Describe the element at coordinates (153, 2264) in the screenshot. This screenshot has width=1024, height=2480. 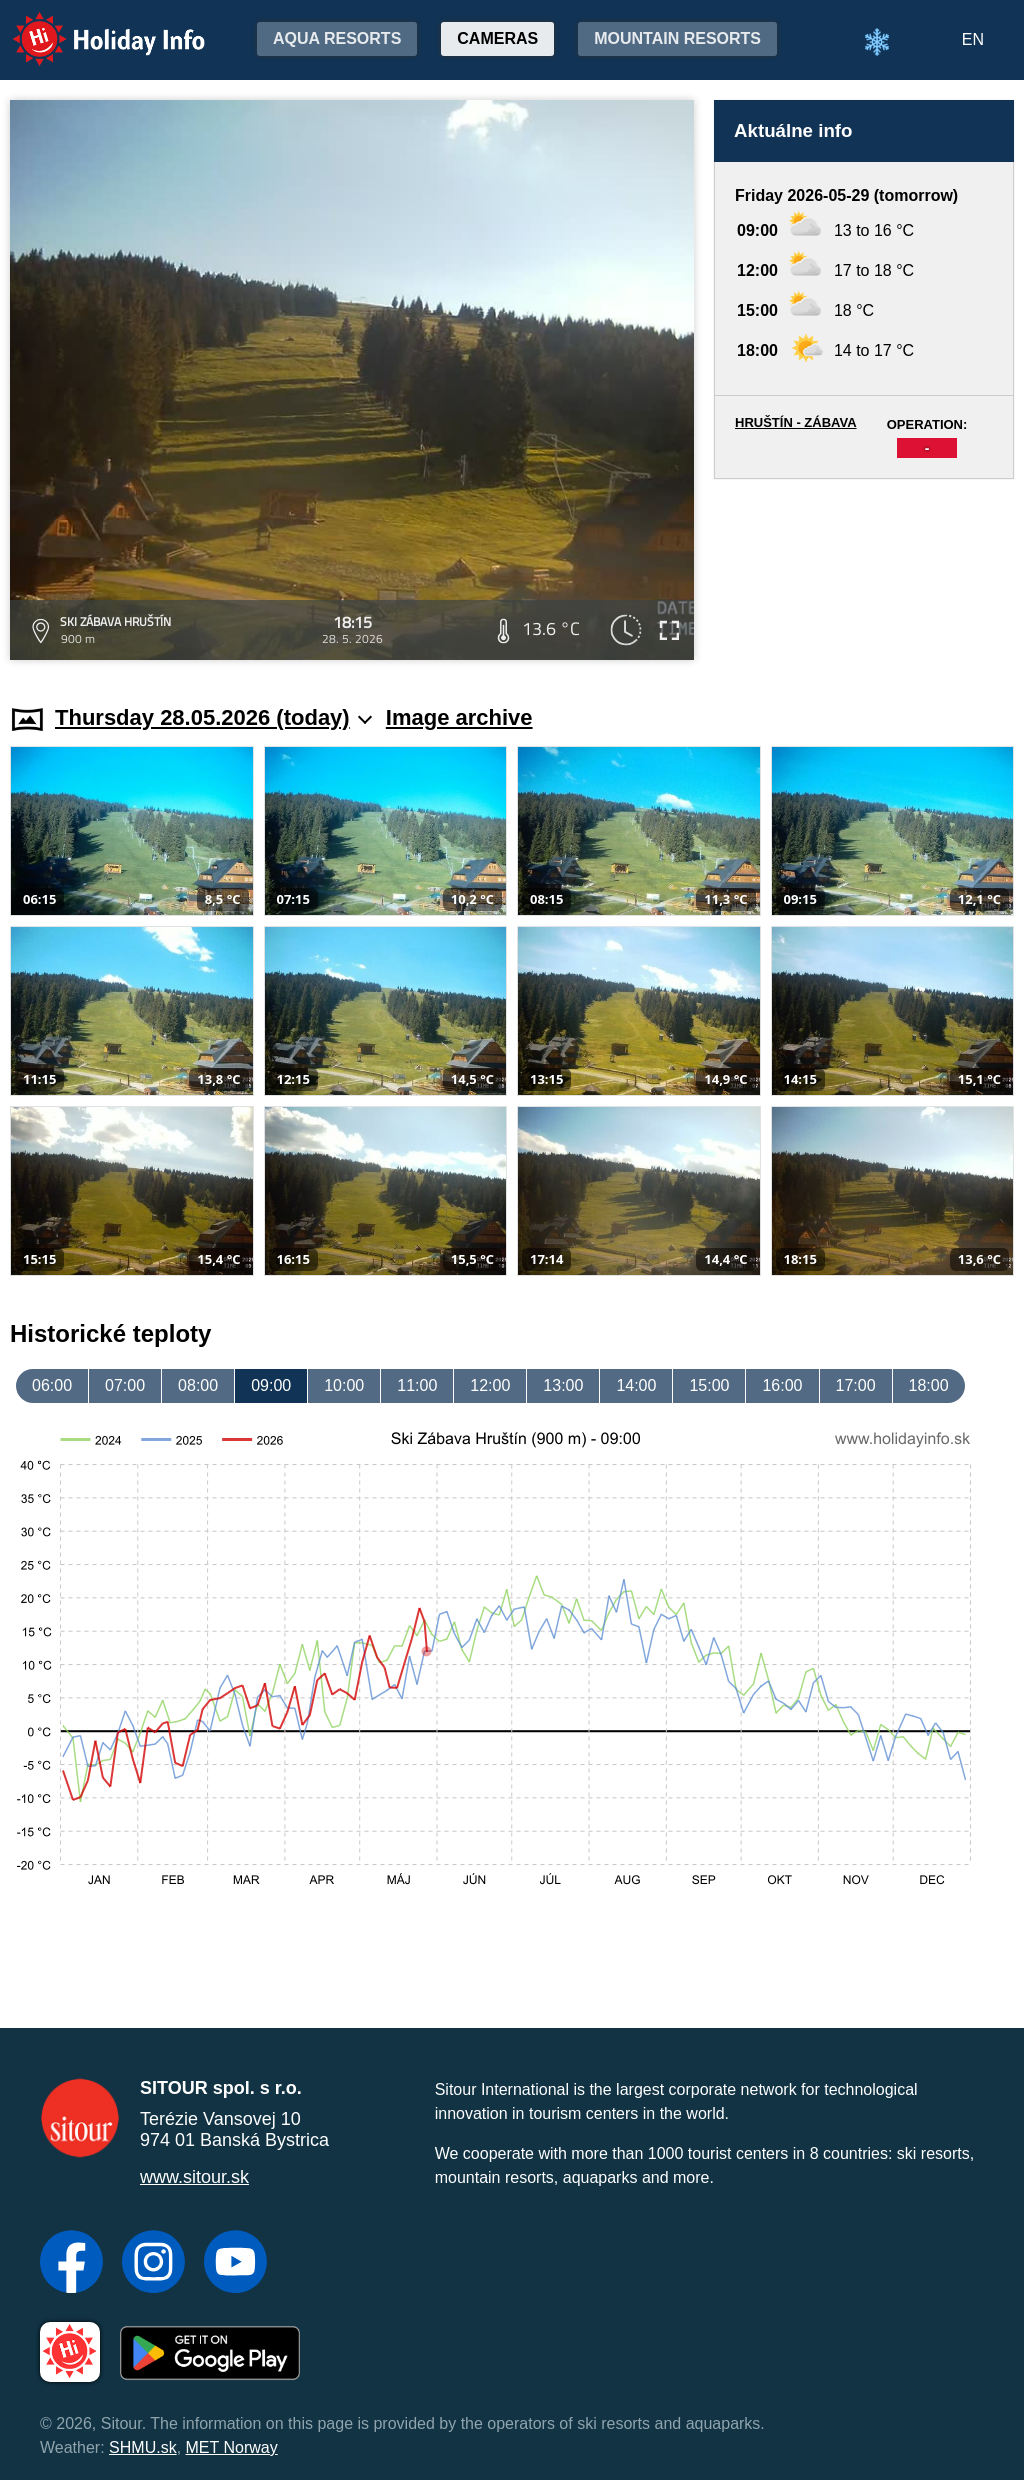
I see `[Instagram]` at that location.